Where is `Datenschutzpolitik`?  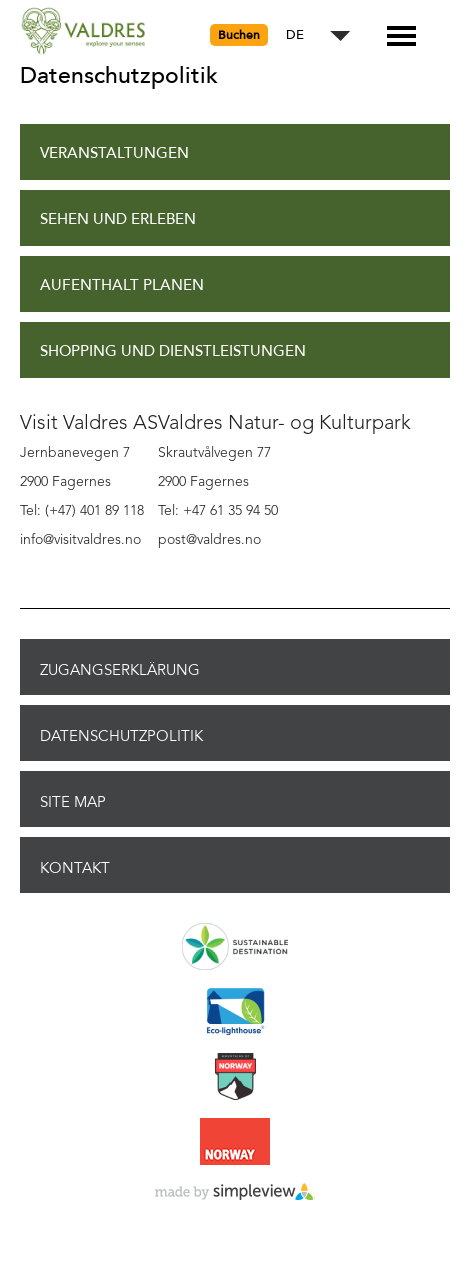 Datenschutzpolitik is located at coordinates (121, 736).